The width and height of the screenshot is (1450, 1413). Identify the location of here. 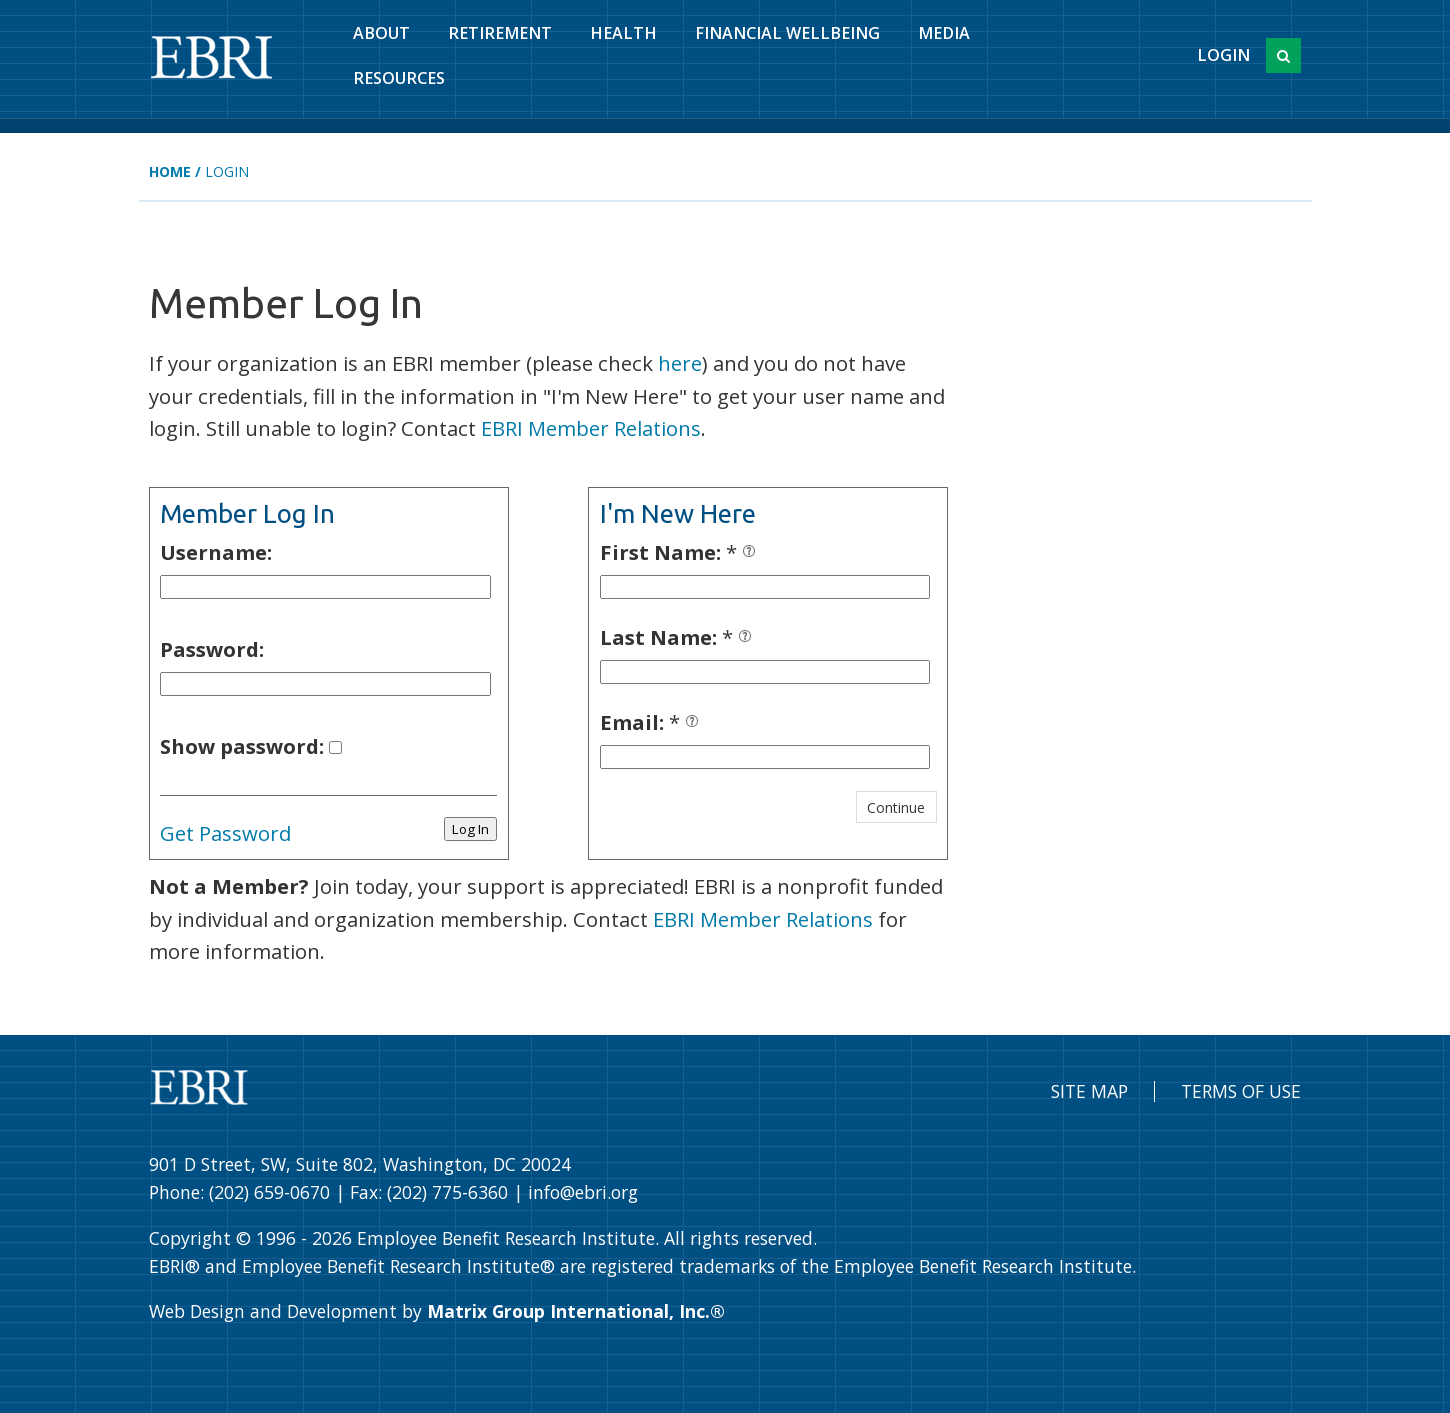
(680, 363).